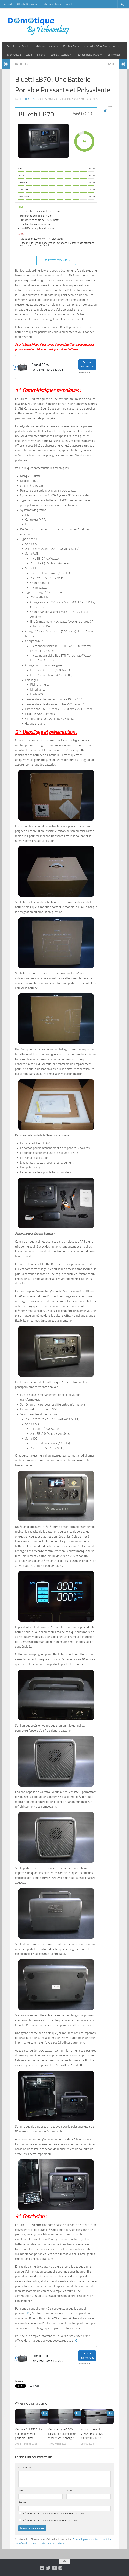  What do you see at coordinates (41, 54) in the screenshot?
I see `Salons` at bounding box center [41, 54].